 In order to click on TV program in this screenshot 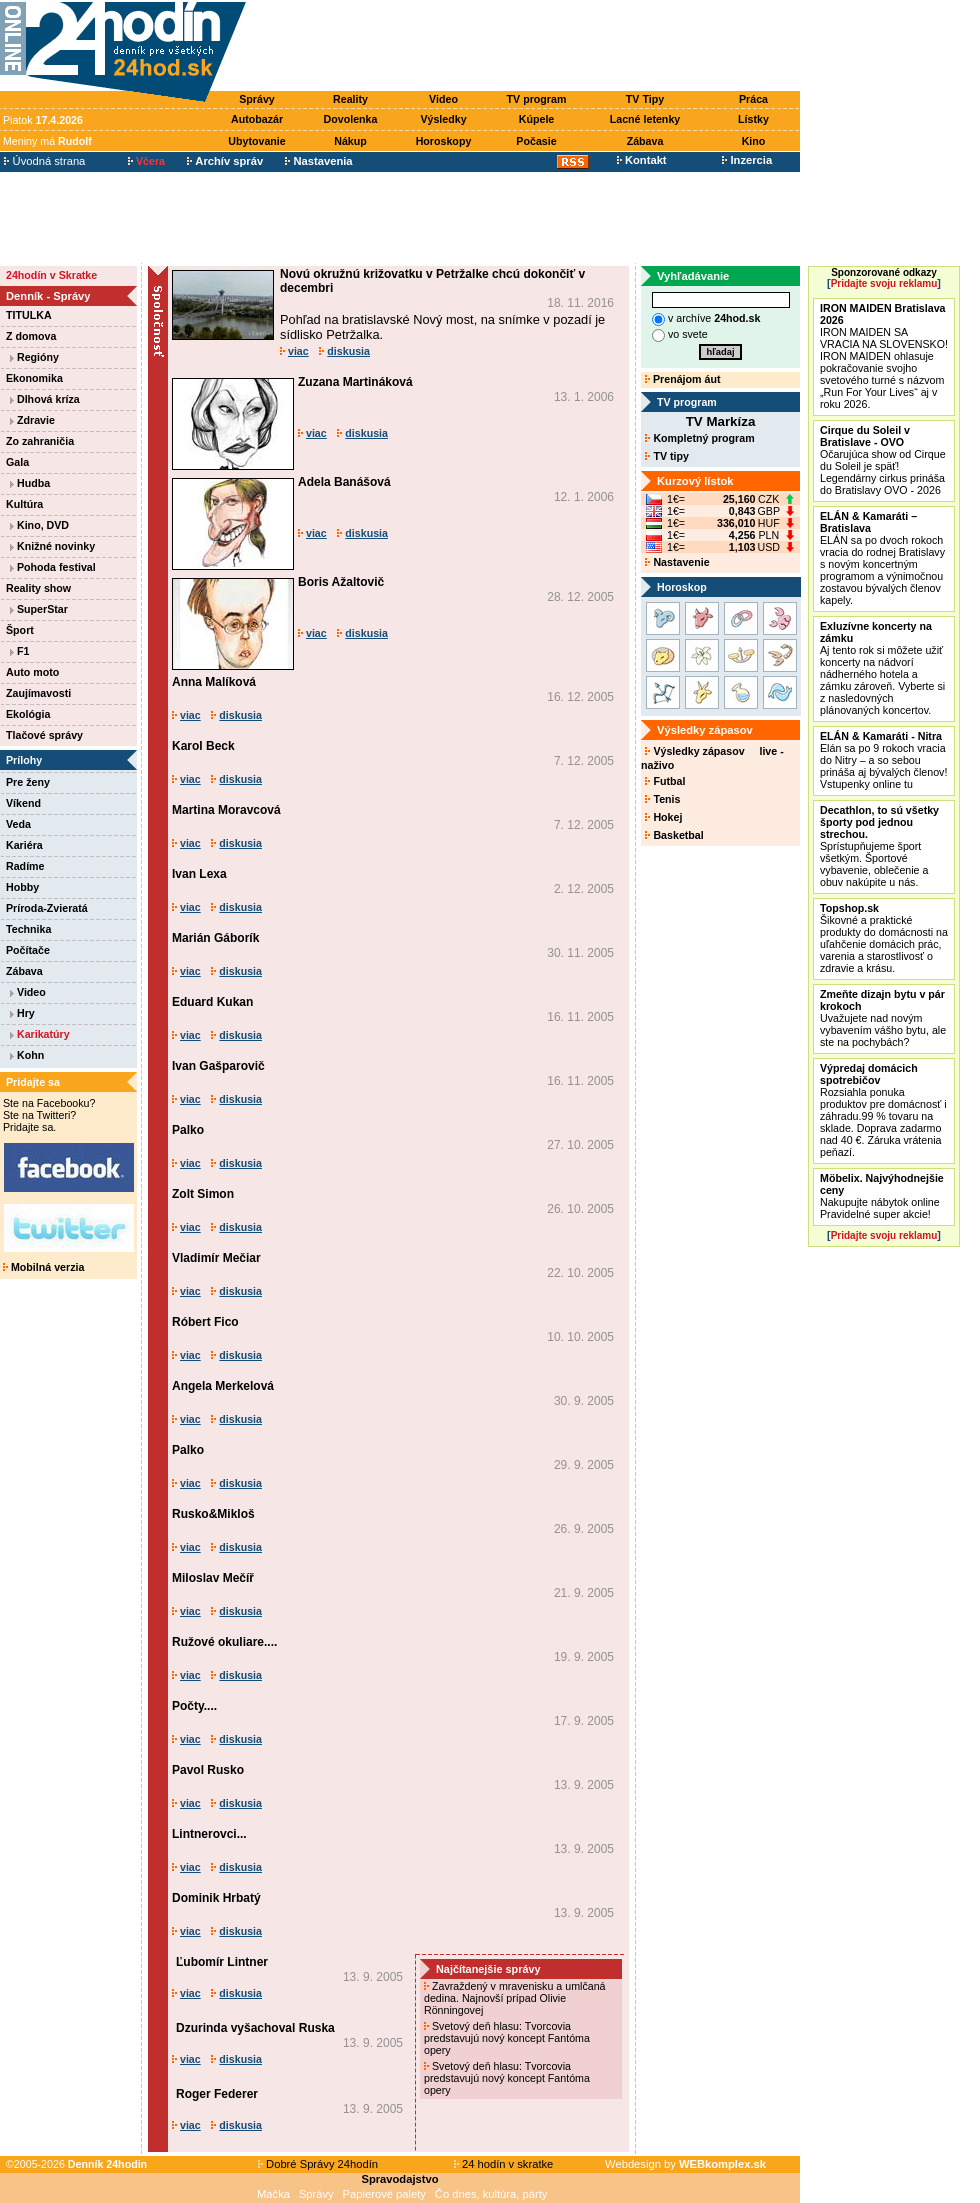, I will do `click(537, 99)`.